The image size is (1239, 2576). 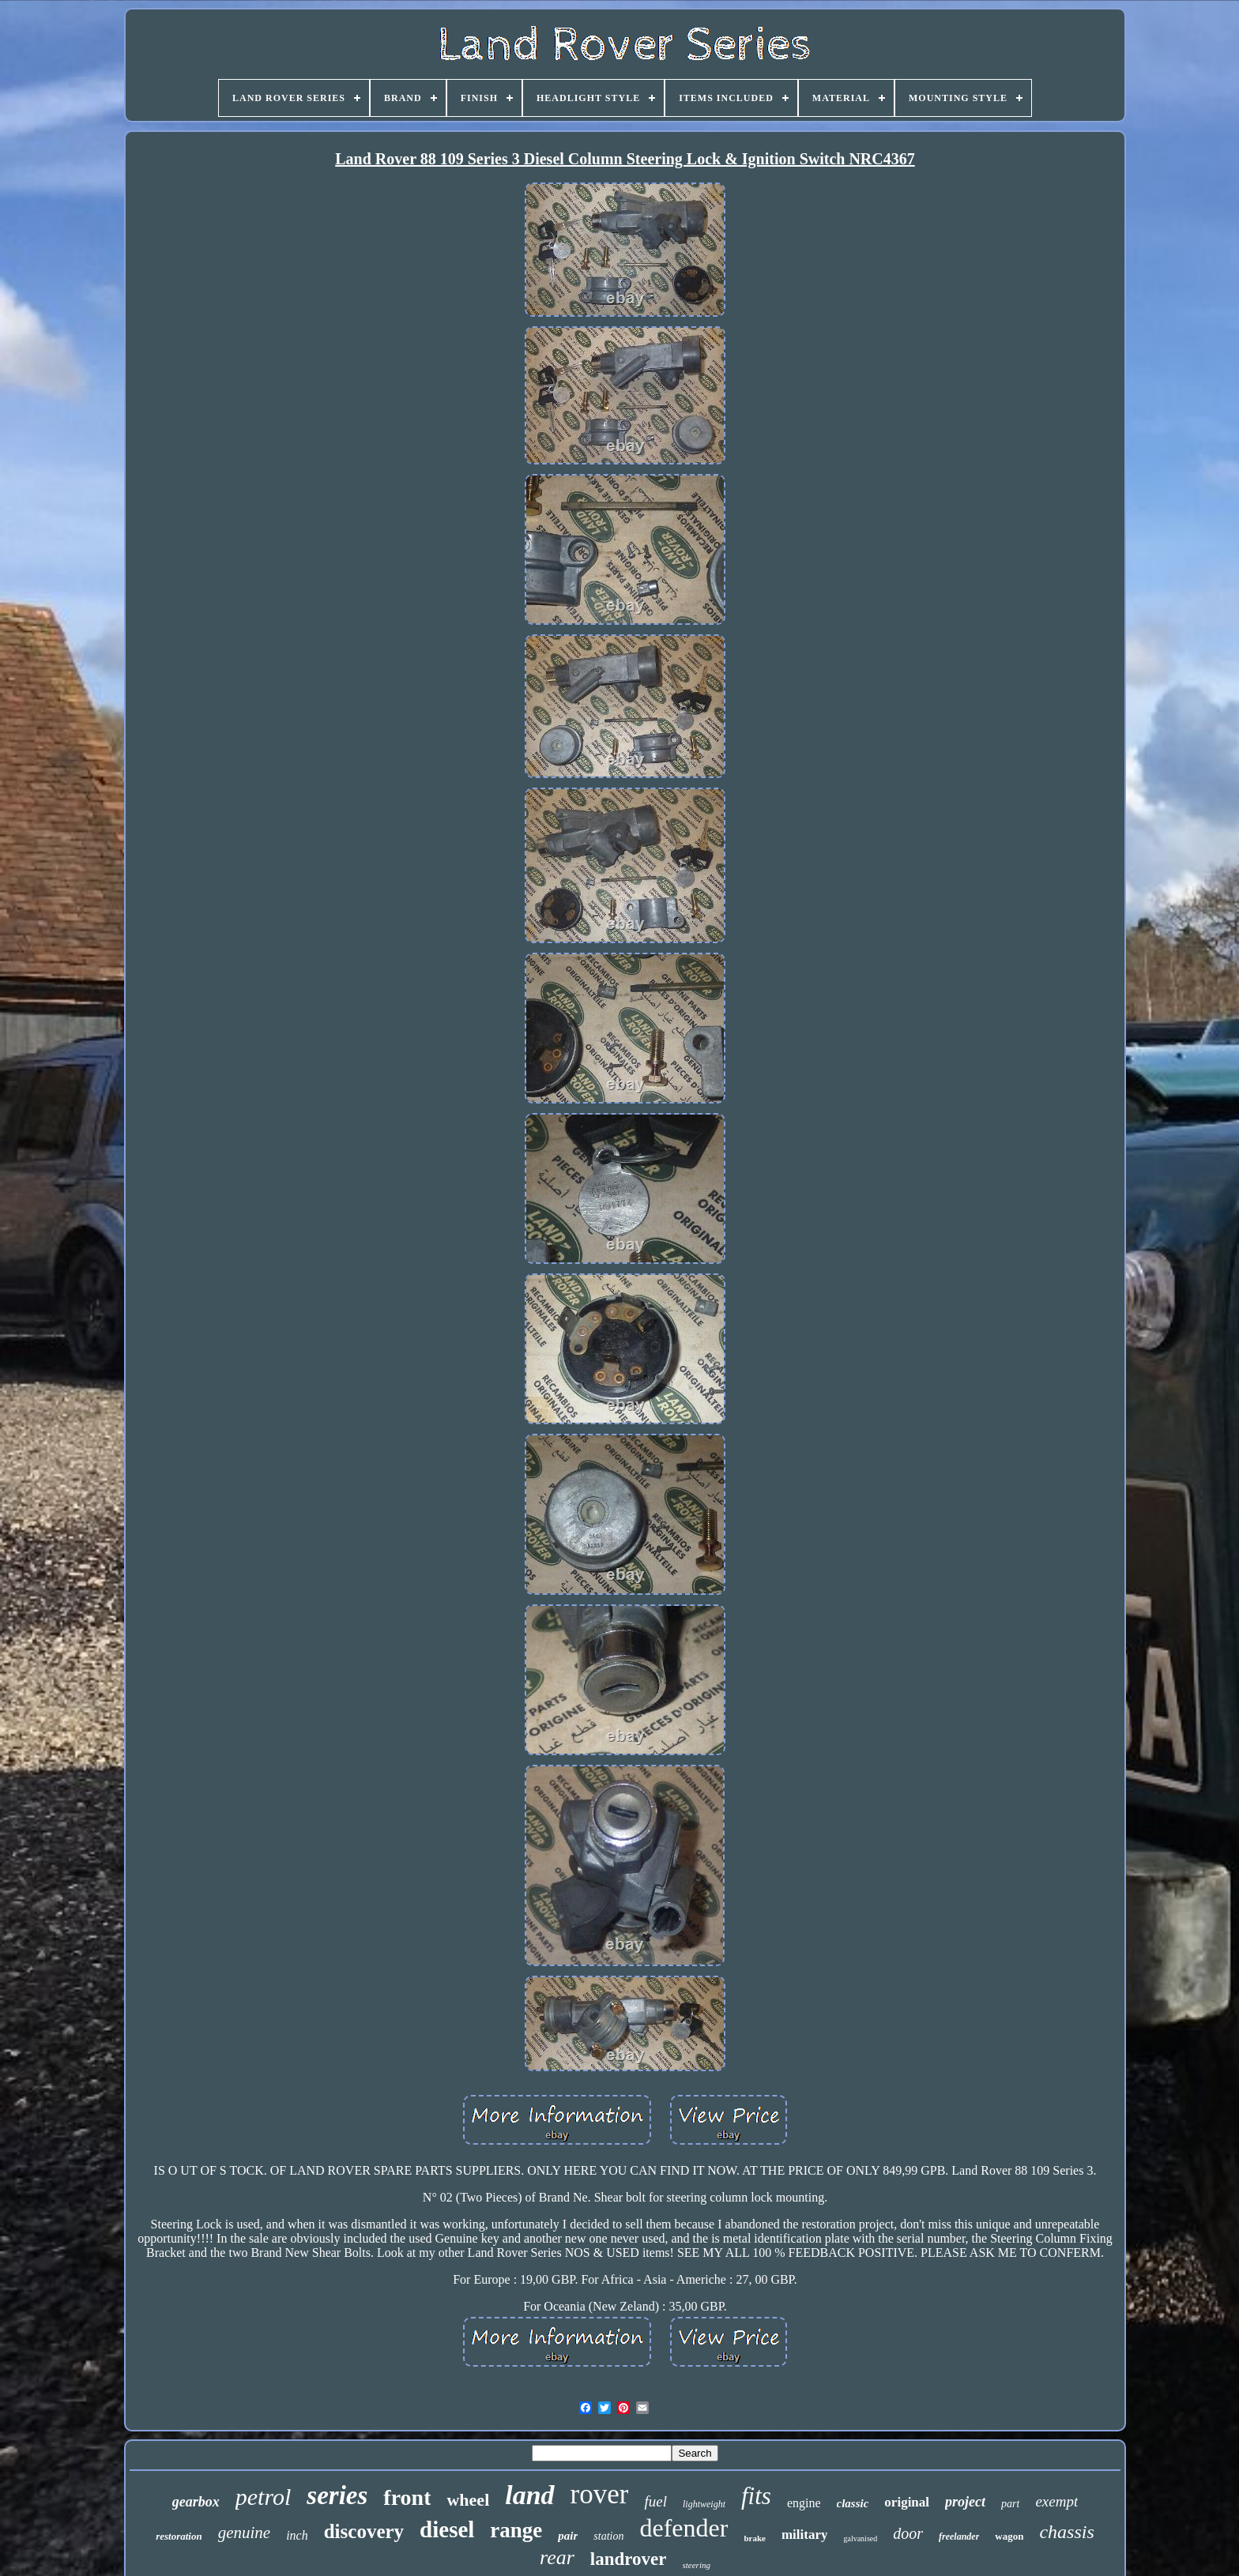 What do you see at coordinates (516, 2530) in the screenshot?
I see `range` at bounding box center [516, 2530].